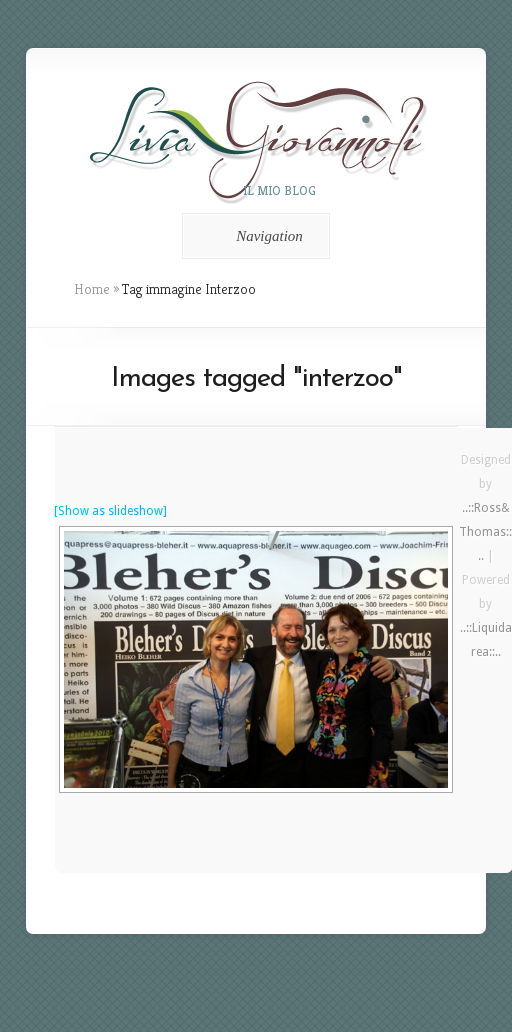  I want to click on Home, so click(92, 289).